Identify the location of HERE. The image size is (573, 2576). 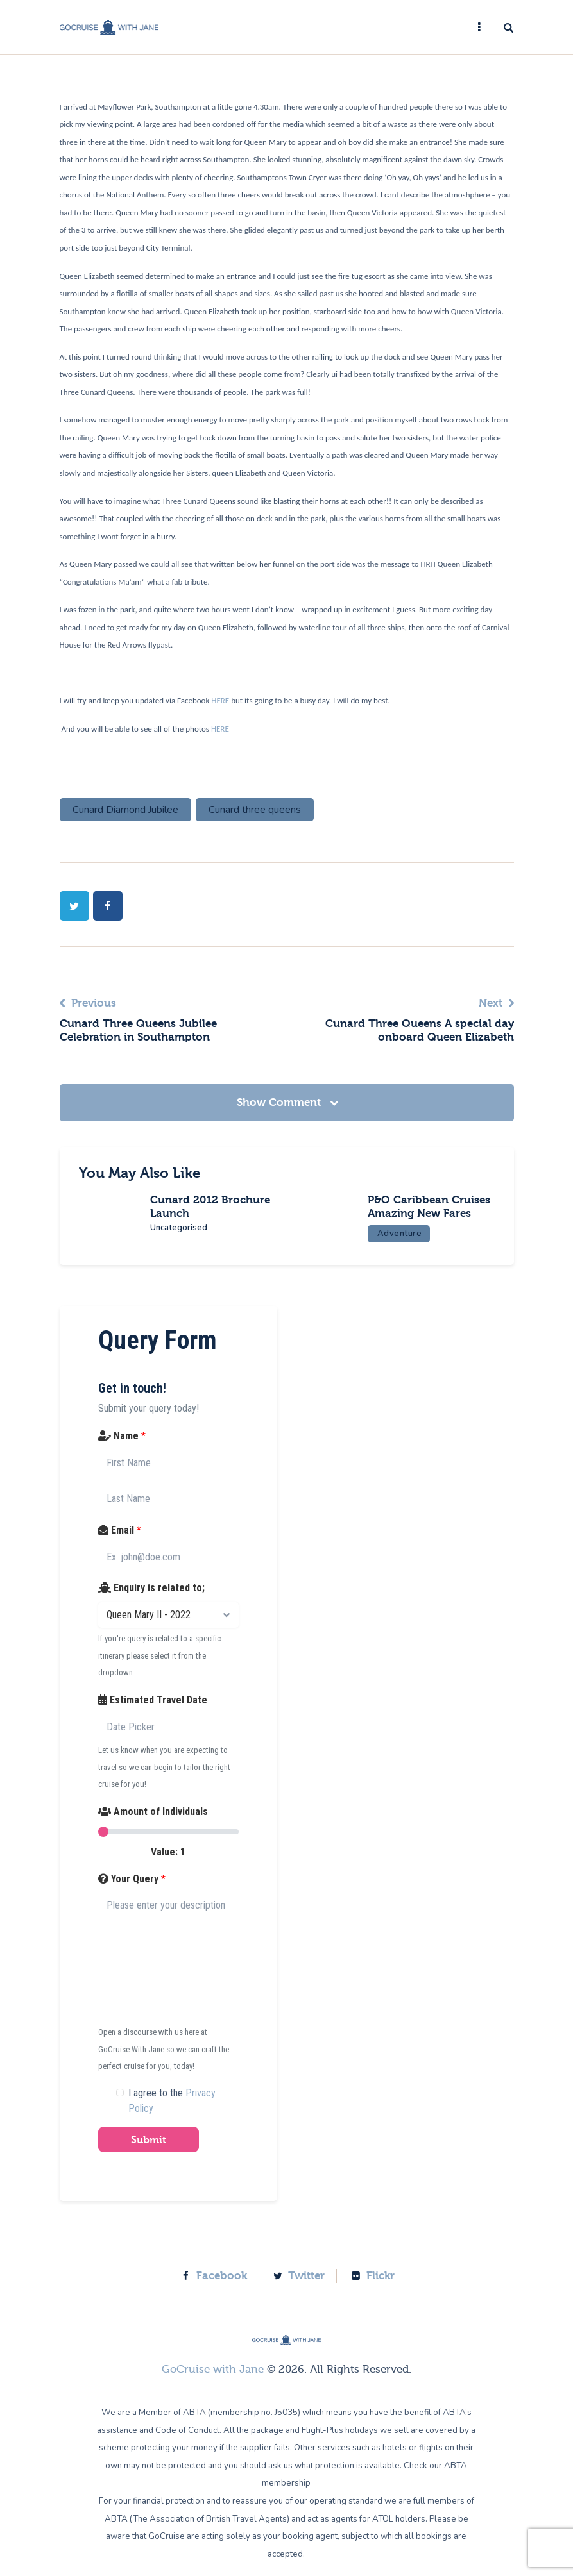
(221, 700).